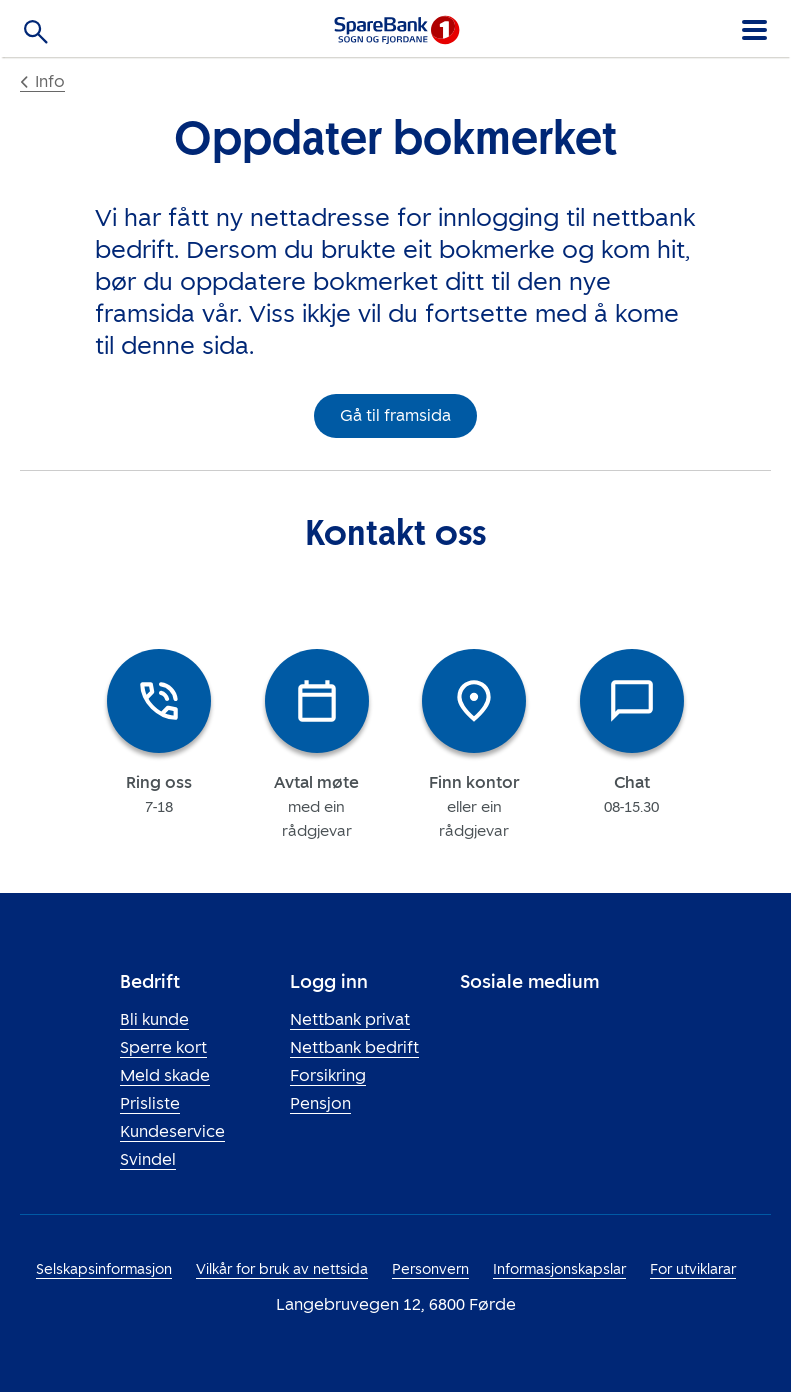 The height and width of the screenshot is (1392, 791). Describe the element at coordinates (163, 1047) in the screenshot. I see `Sperre kort` at that location.